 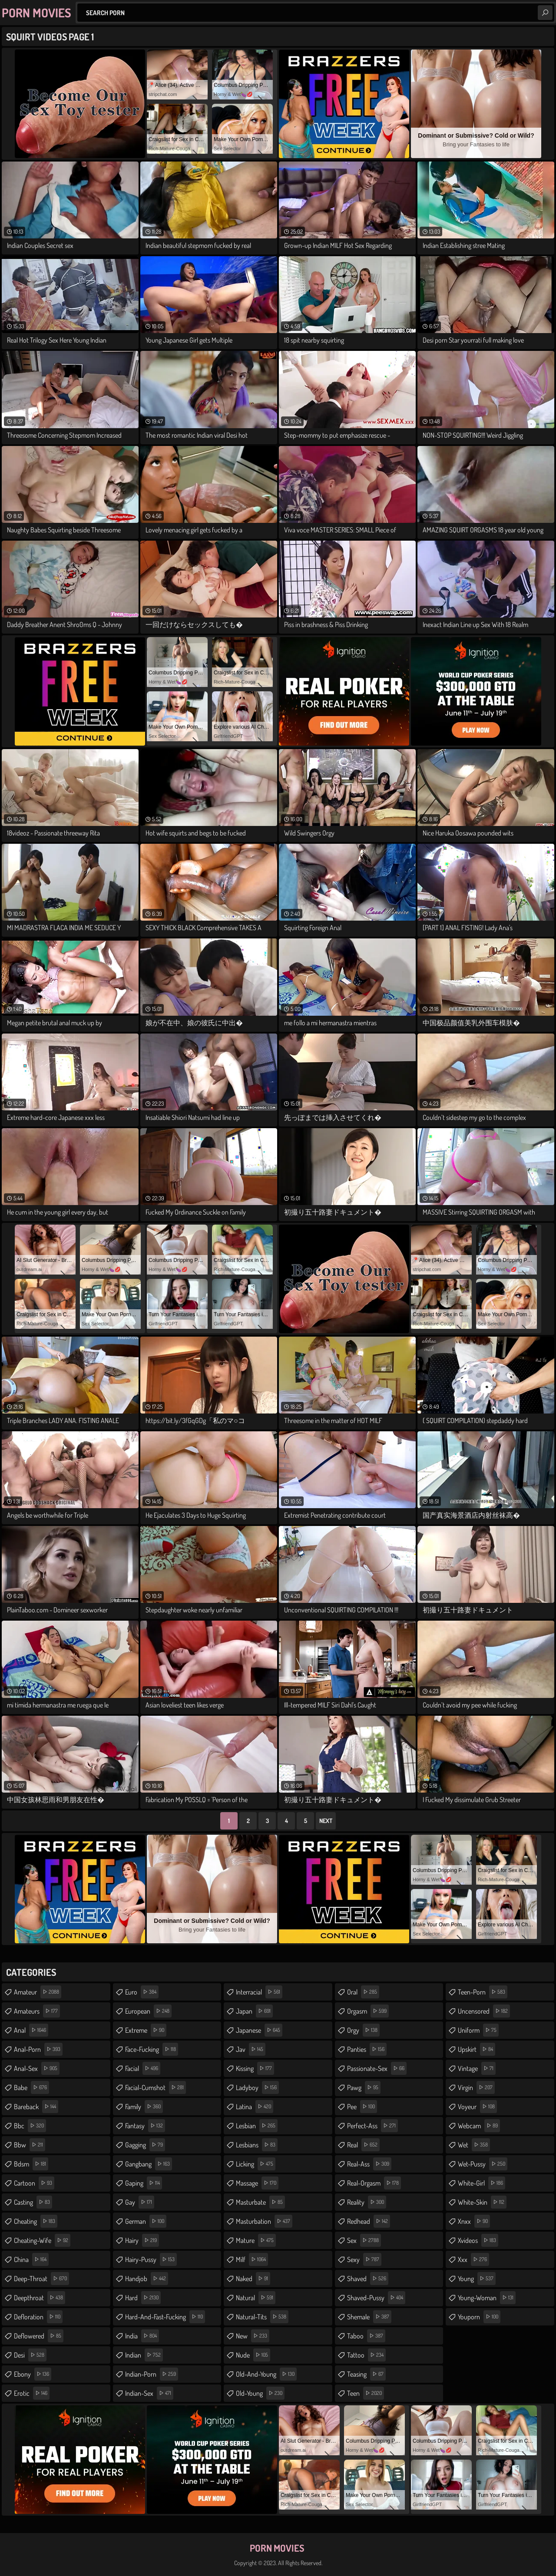 I want to click on bdsm, so click(x=31, y=2163).